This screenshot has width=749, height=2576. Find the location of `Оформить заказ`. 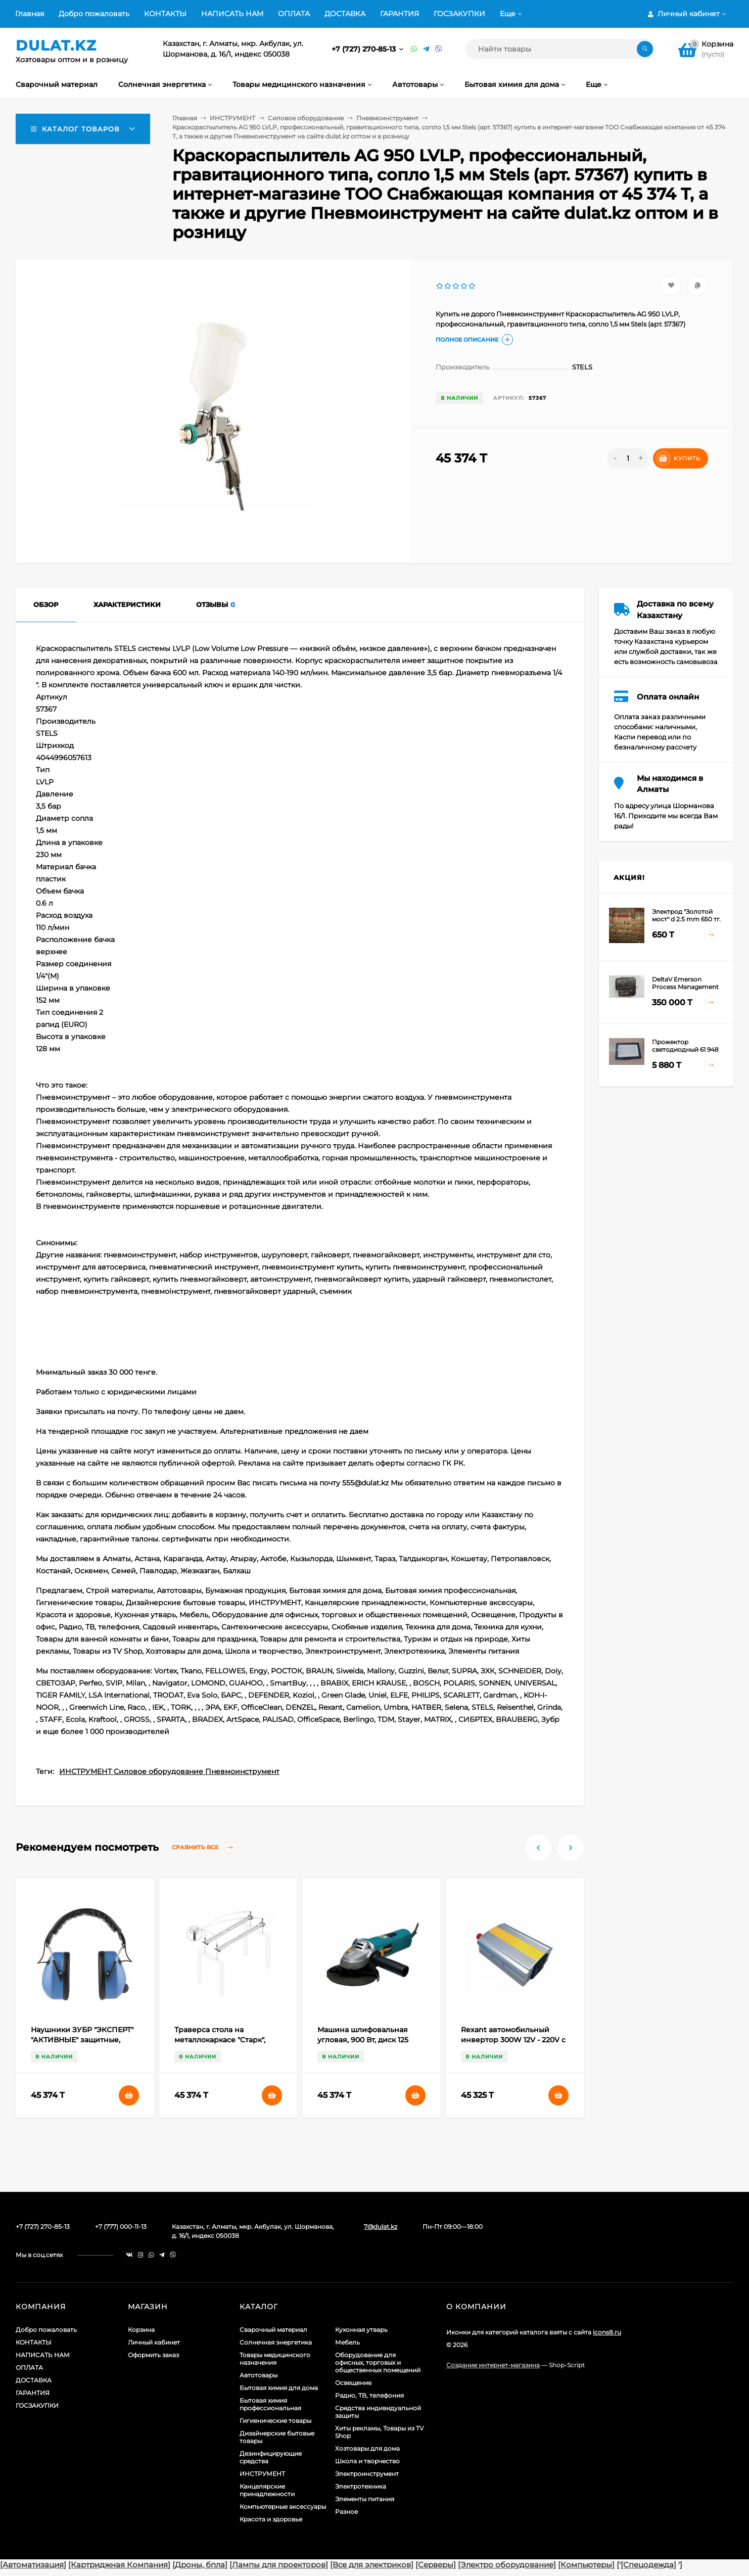

Оформить заказ is located at coordinates (153, 2355).